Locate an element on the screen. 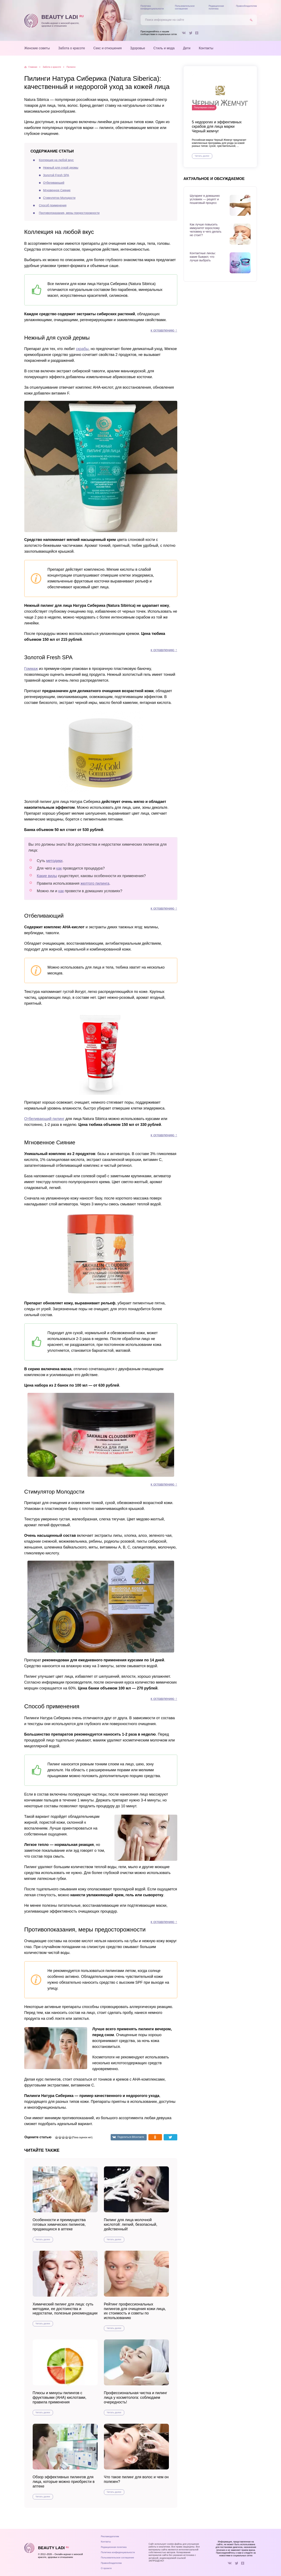 The width and height of the screenshot is (281, 2576). желтого пилинга is located at coordinates (94, 883).